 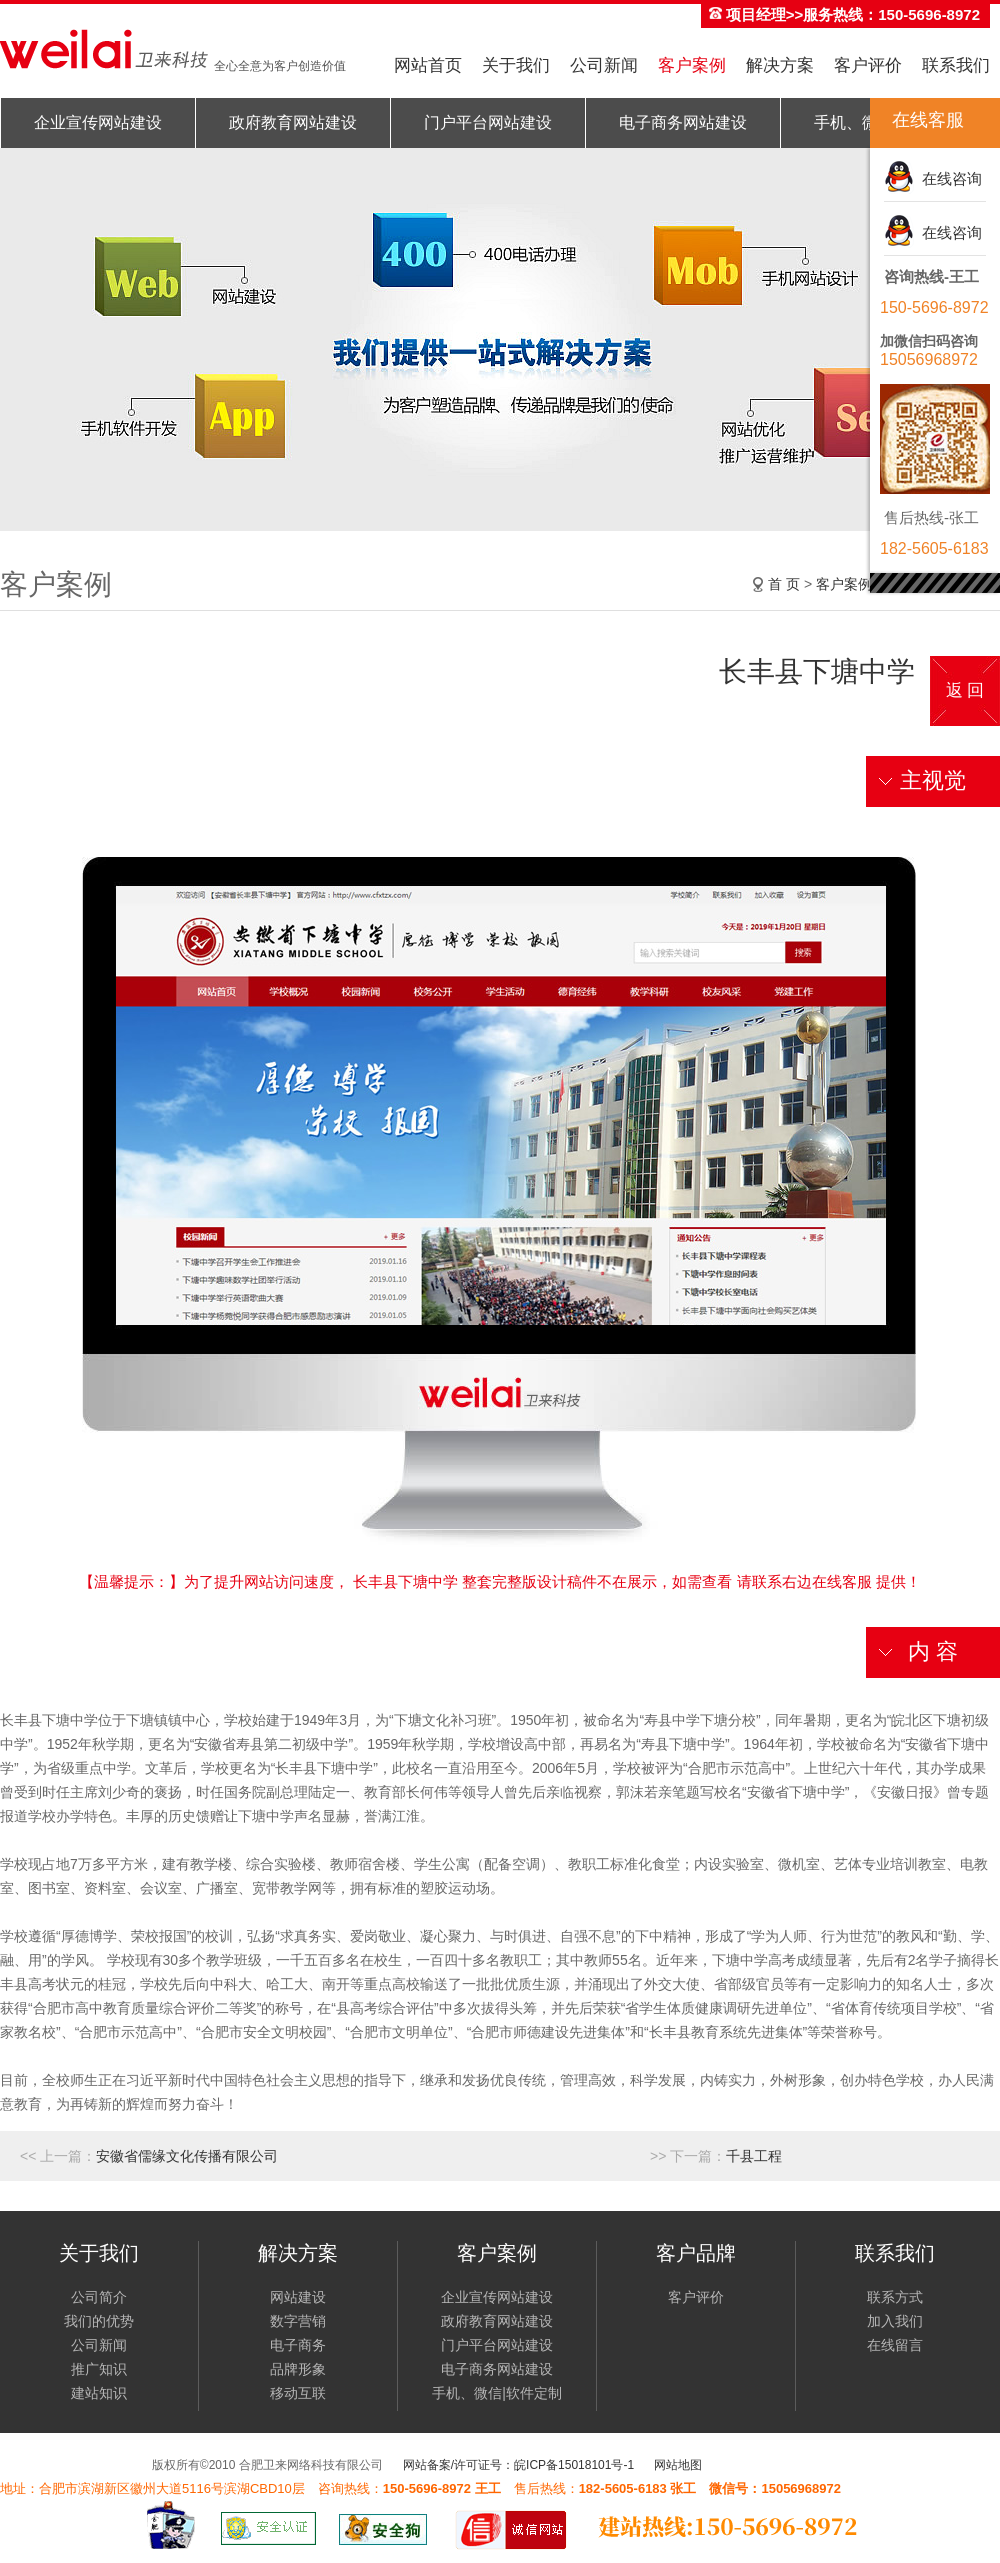 I want to click on 推广知识, so click(x=99, y=2369).